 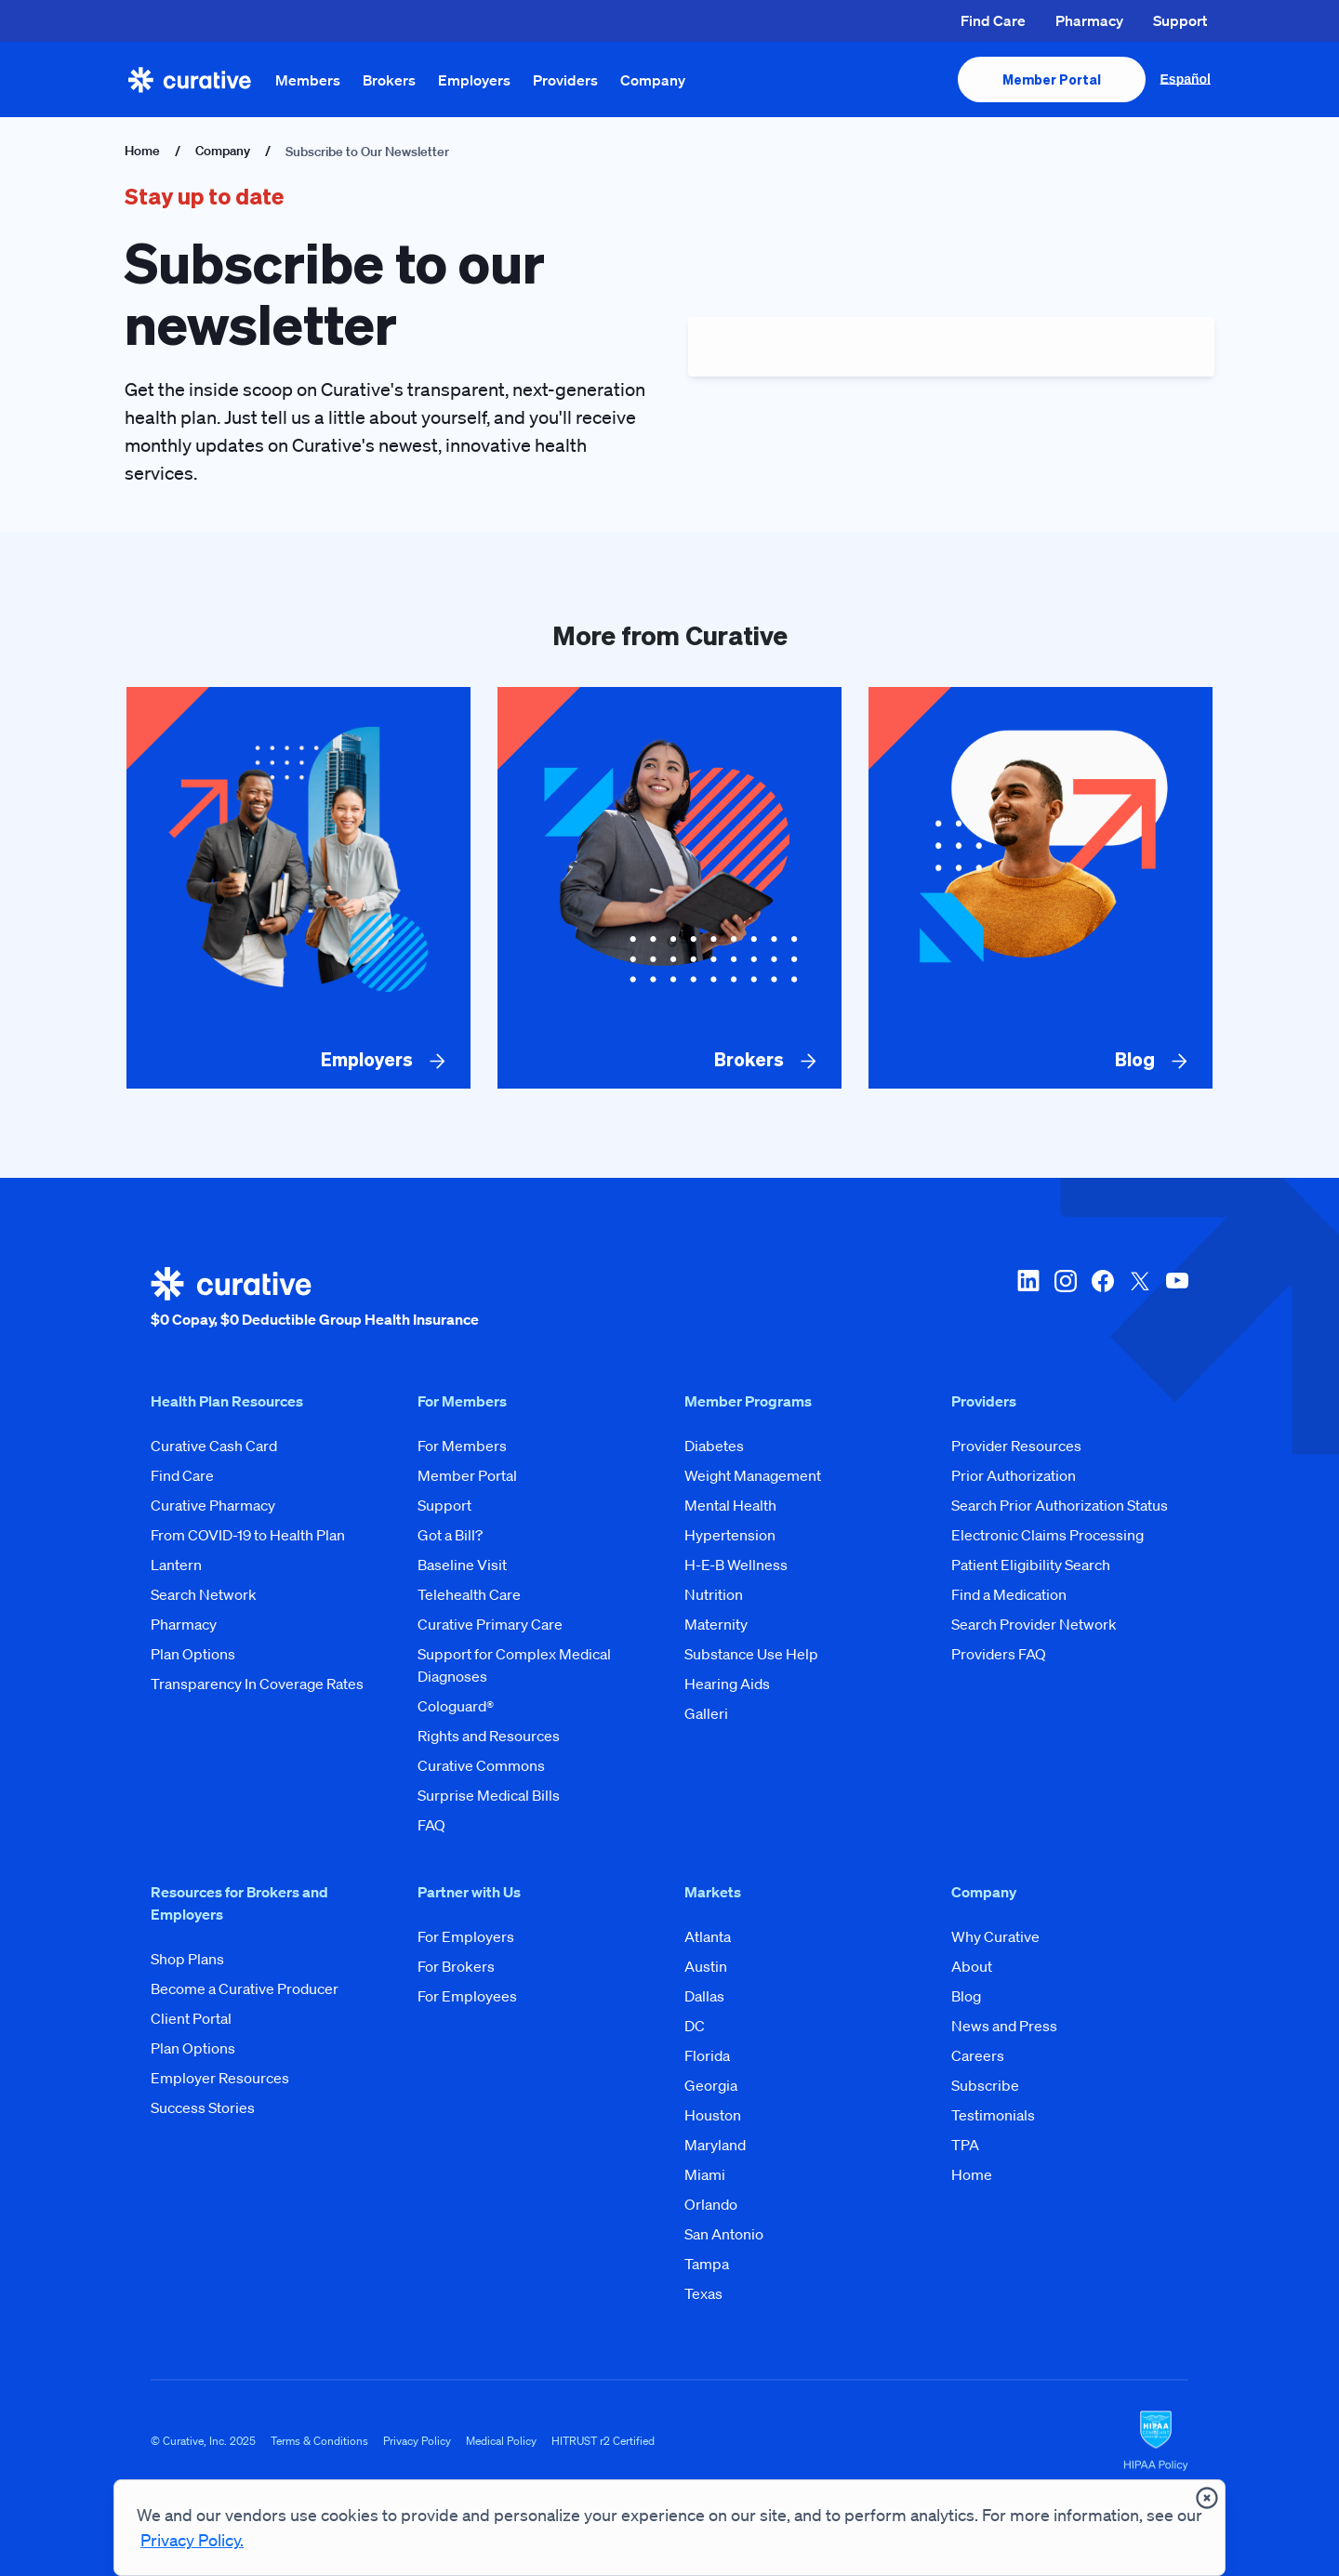 What do you see at coordinates (707, 2055) in the screenshot?
I see `Florida` at bounding box center [707, 2055].